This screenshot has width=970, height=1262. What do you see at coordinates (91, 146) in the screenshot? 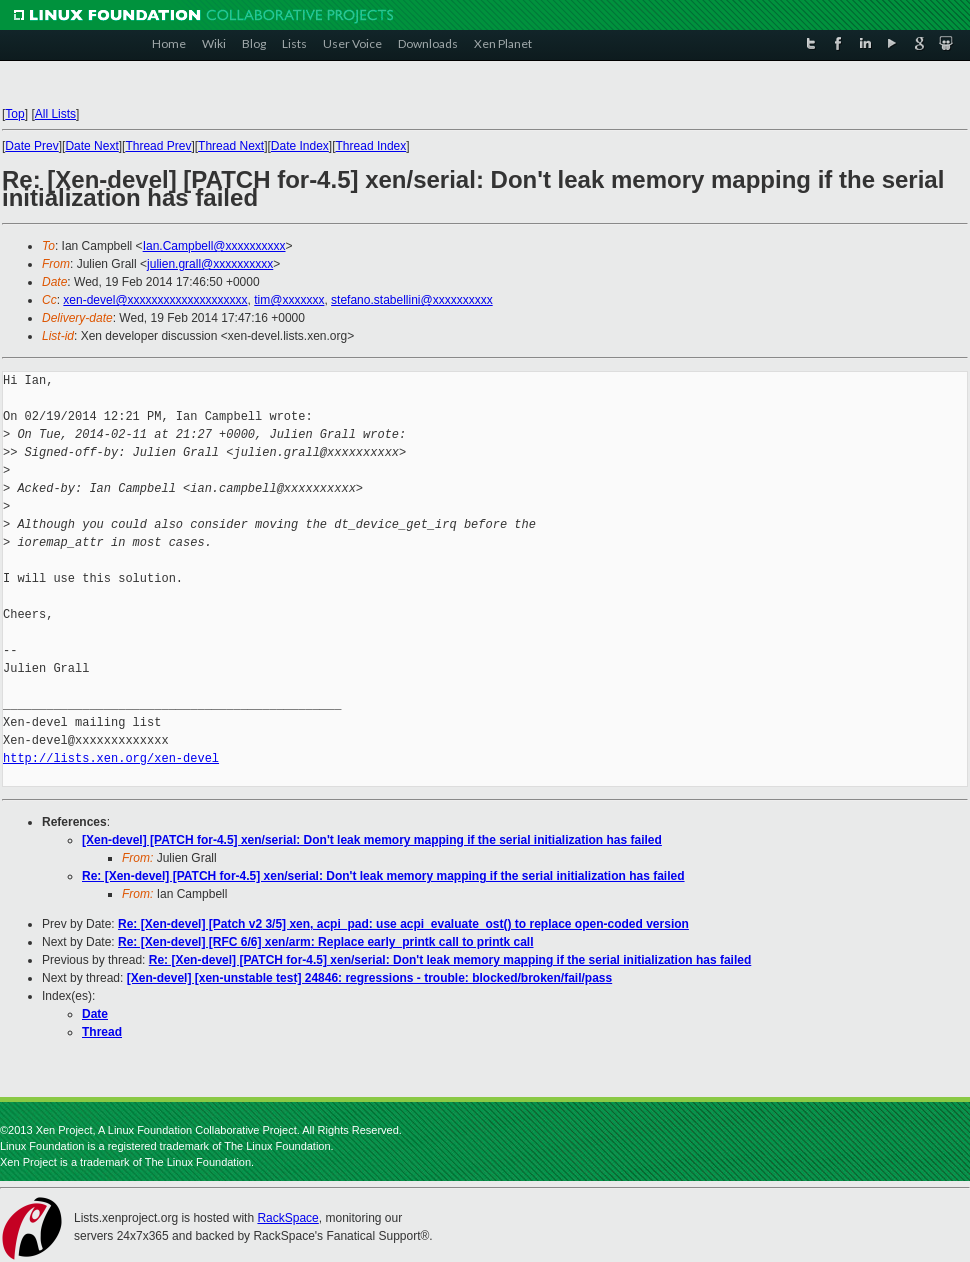
I see `Date Next` at bounding box center [91, 146].